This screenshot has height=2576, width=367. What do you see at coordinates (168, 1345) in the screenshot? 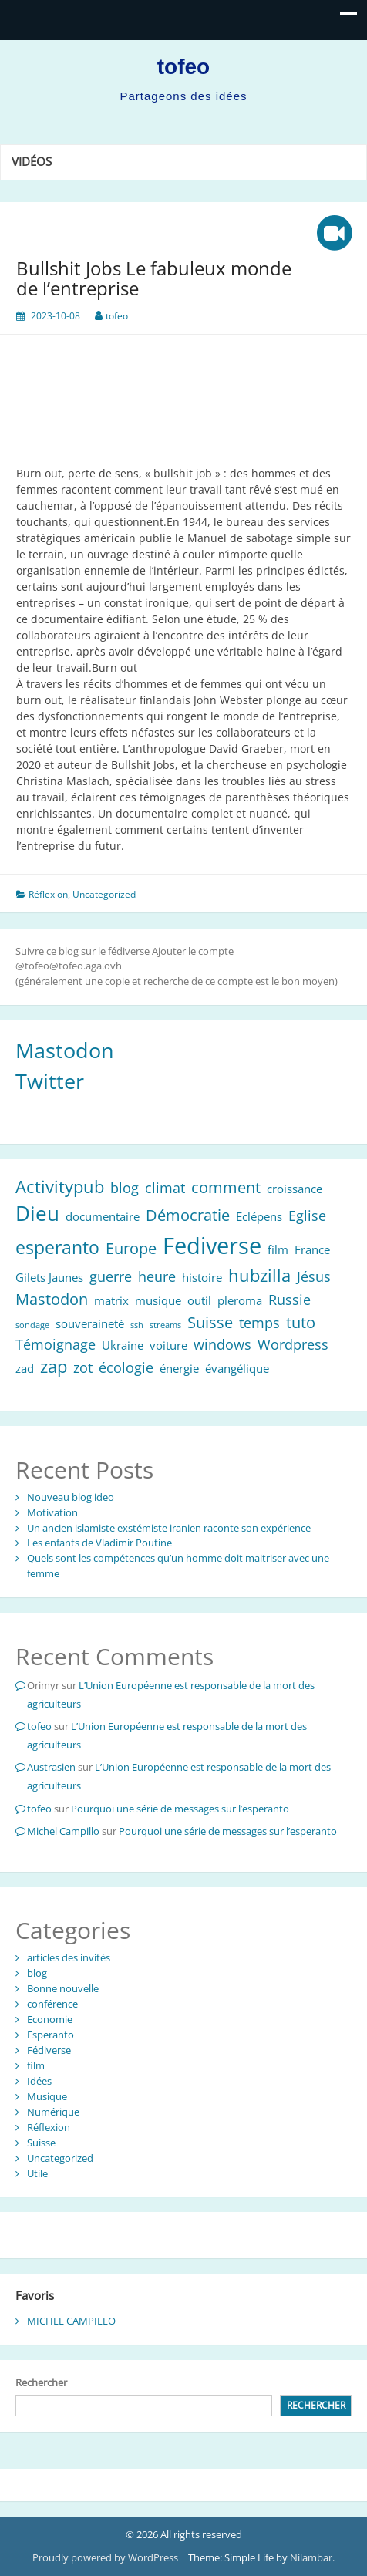
I see `voiture [voiture (2 éléments)]` at bounding box center [168, 1345].